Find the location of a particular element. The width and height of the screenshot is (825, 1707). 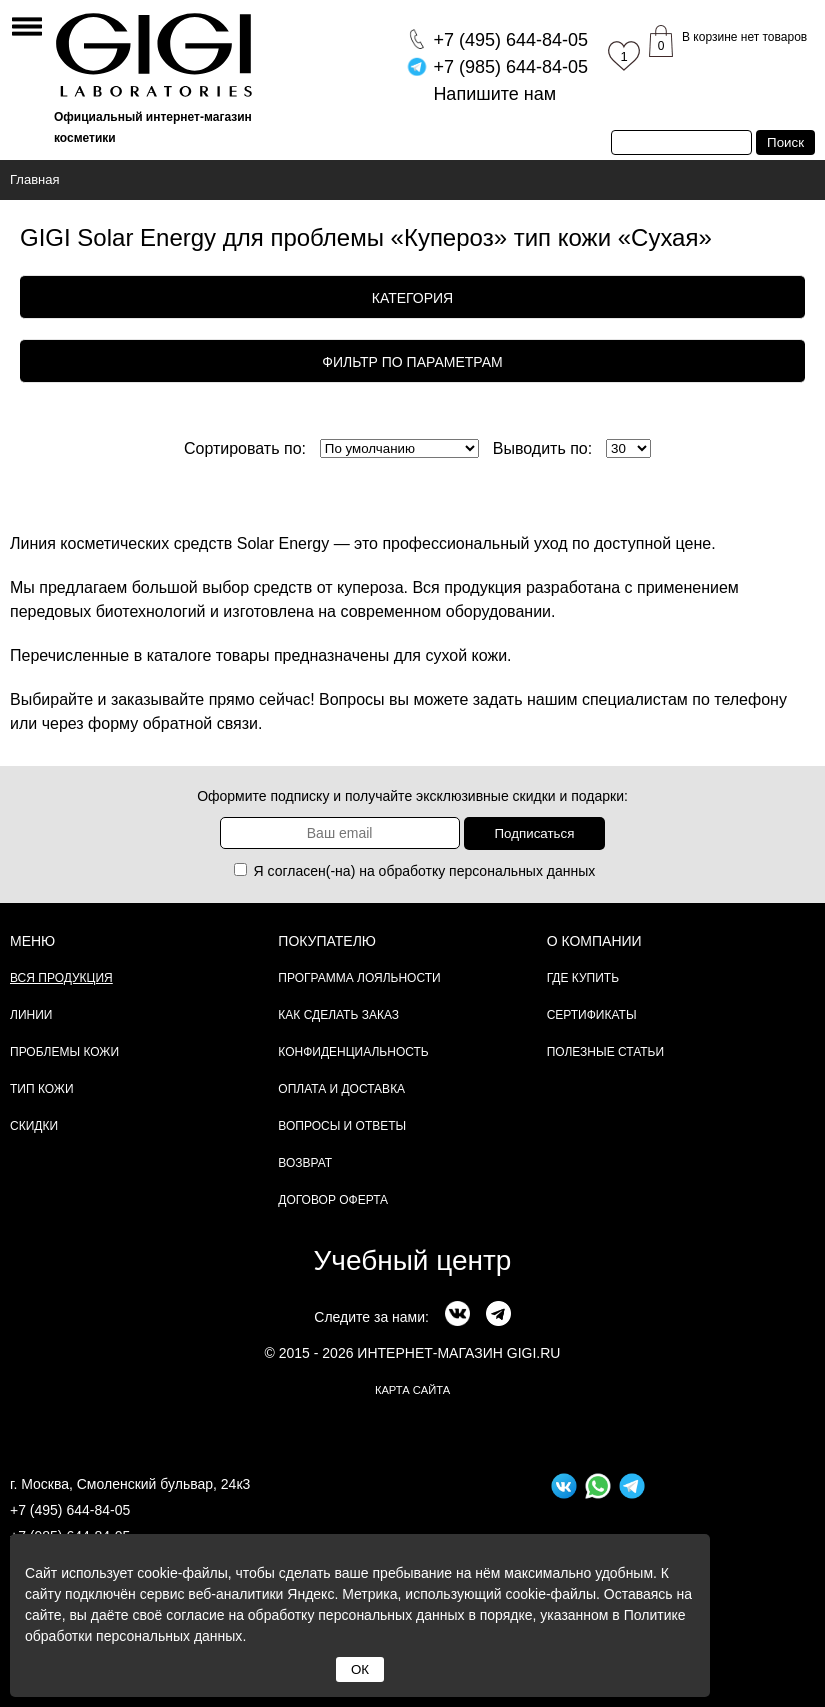

Вся продукция is located at coordinates (61, 978).